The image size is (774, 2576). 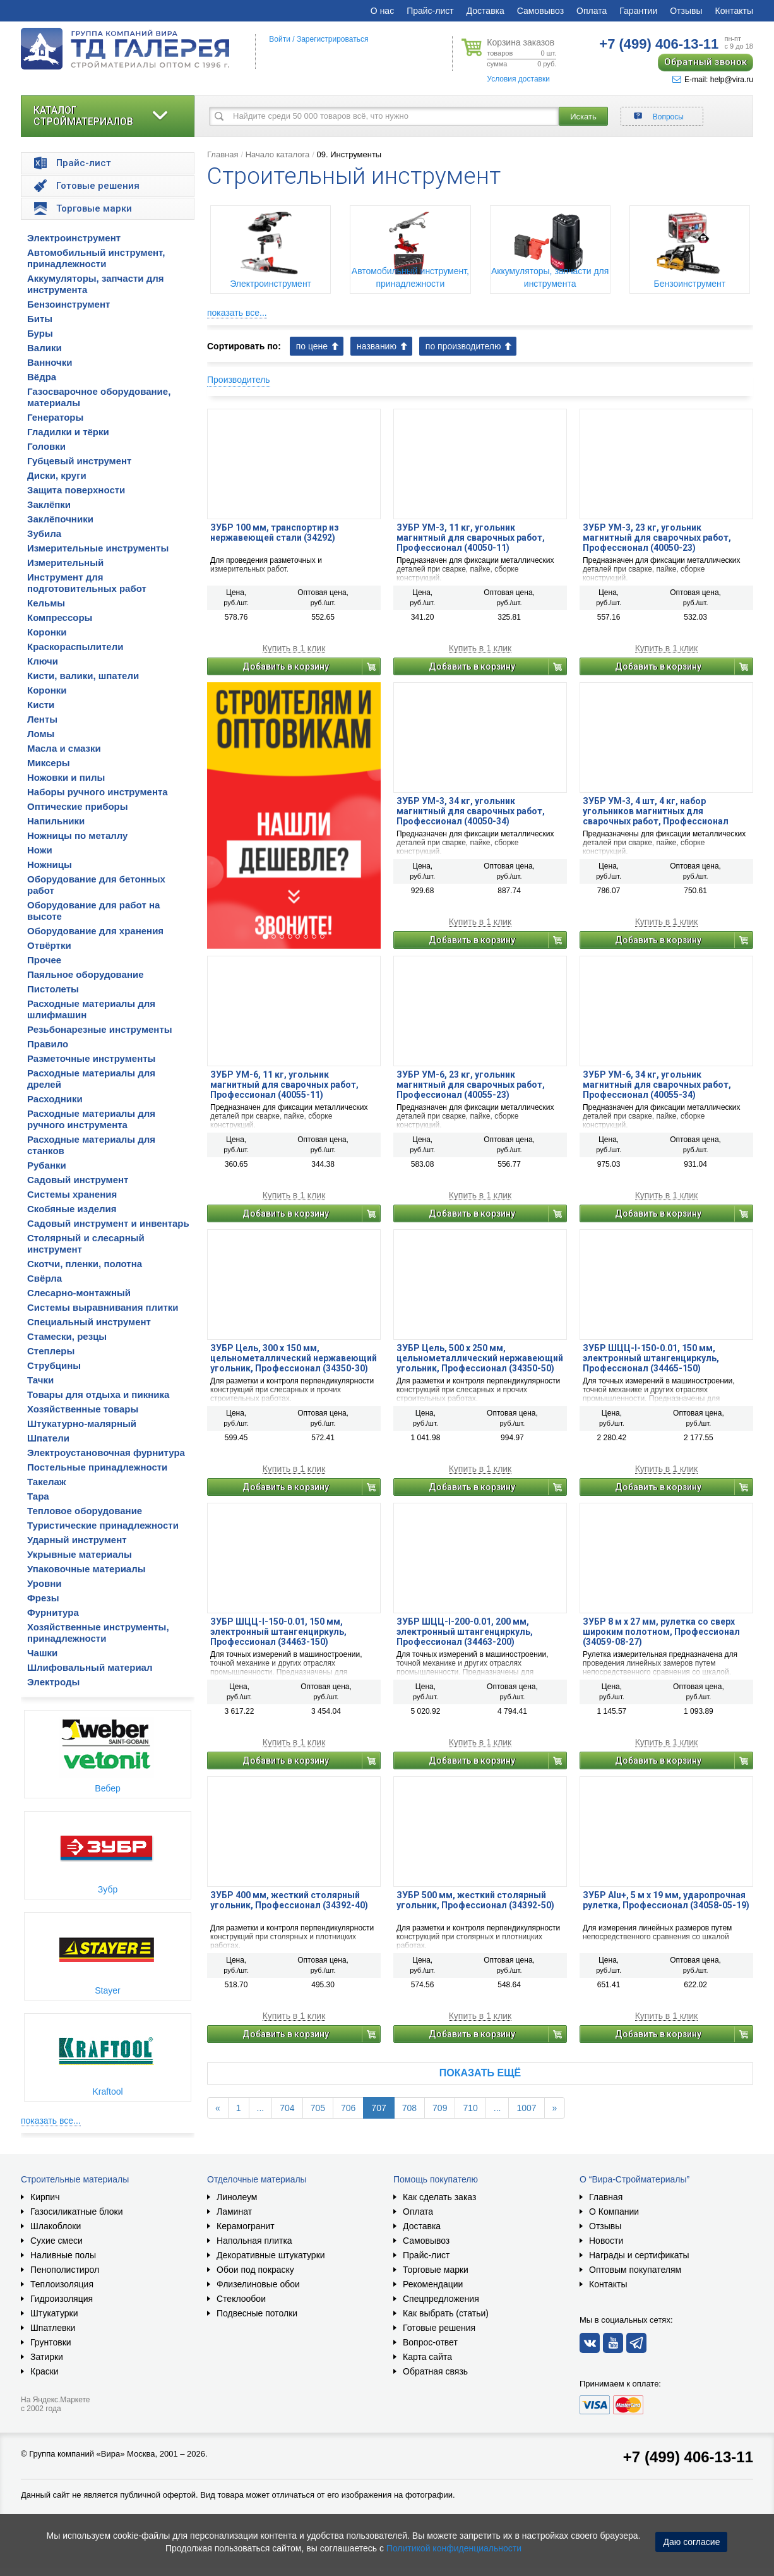 What do you see at coordinates (108, 1223) in the screenshot?
I see `Садовый инструмент и инвентарь` at bounding box center [108, 1223].